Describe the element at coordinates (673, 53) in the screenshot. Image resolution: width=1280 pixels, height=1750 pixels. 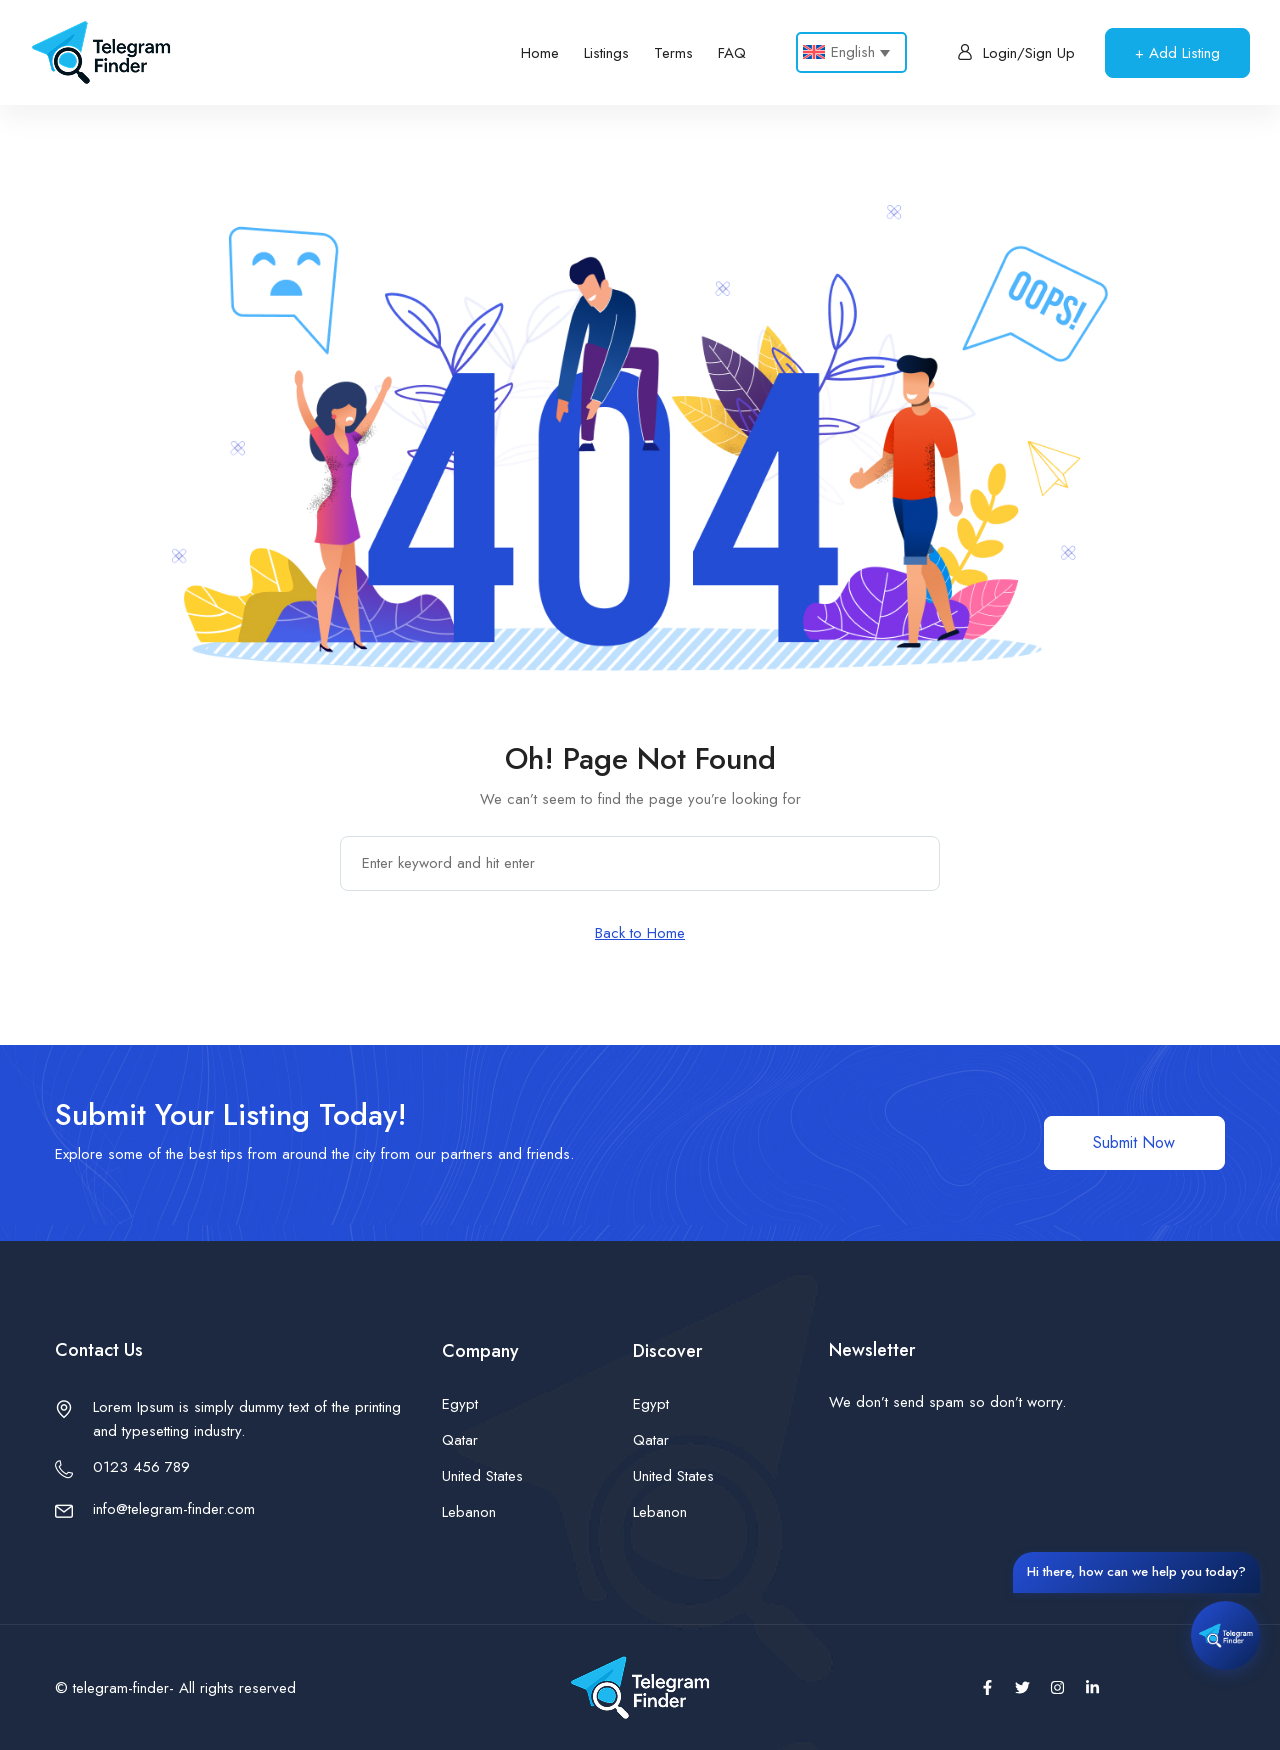
I see `Terms` at that location.